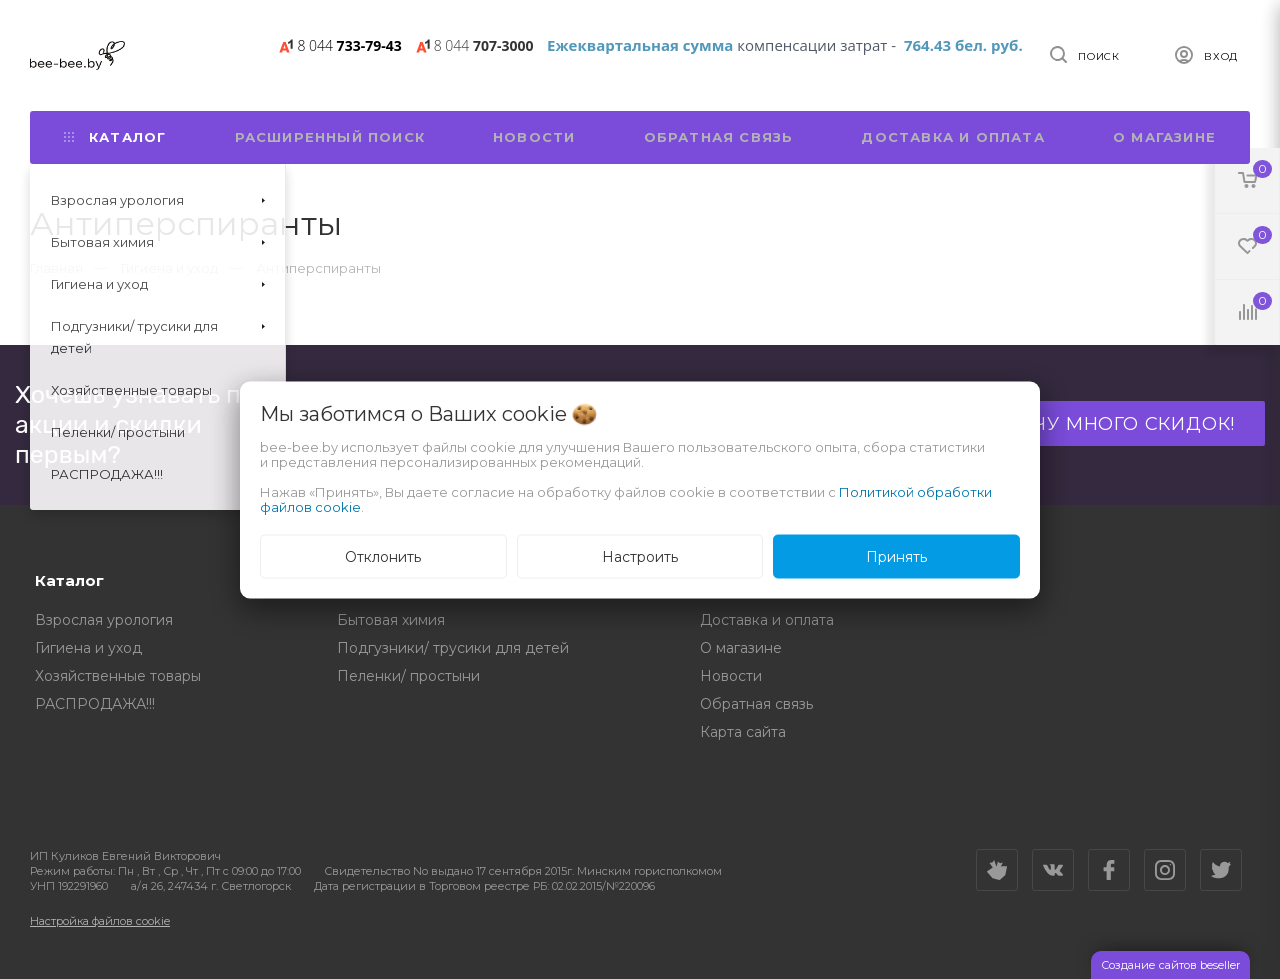 This screenshot has width=1280, height=979. What do you see at coordinates (56, 268) in the screenshot?
I see `Главная` at bounding box center [56, 268].